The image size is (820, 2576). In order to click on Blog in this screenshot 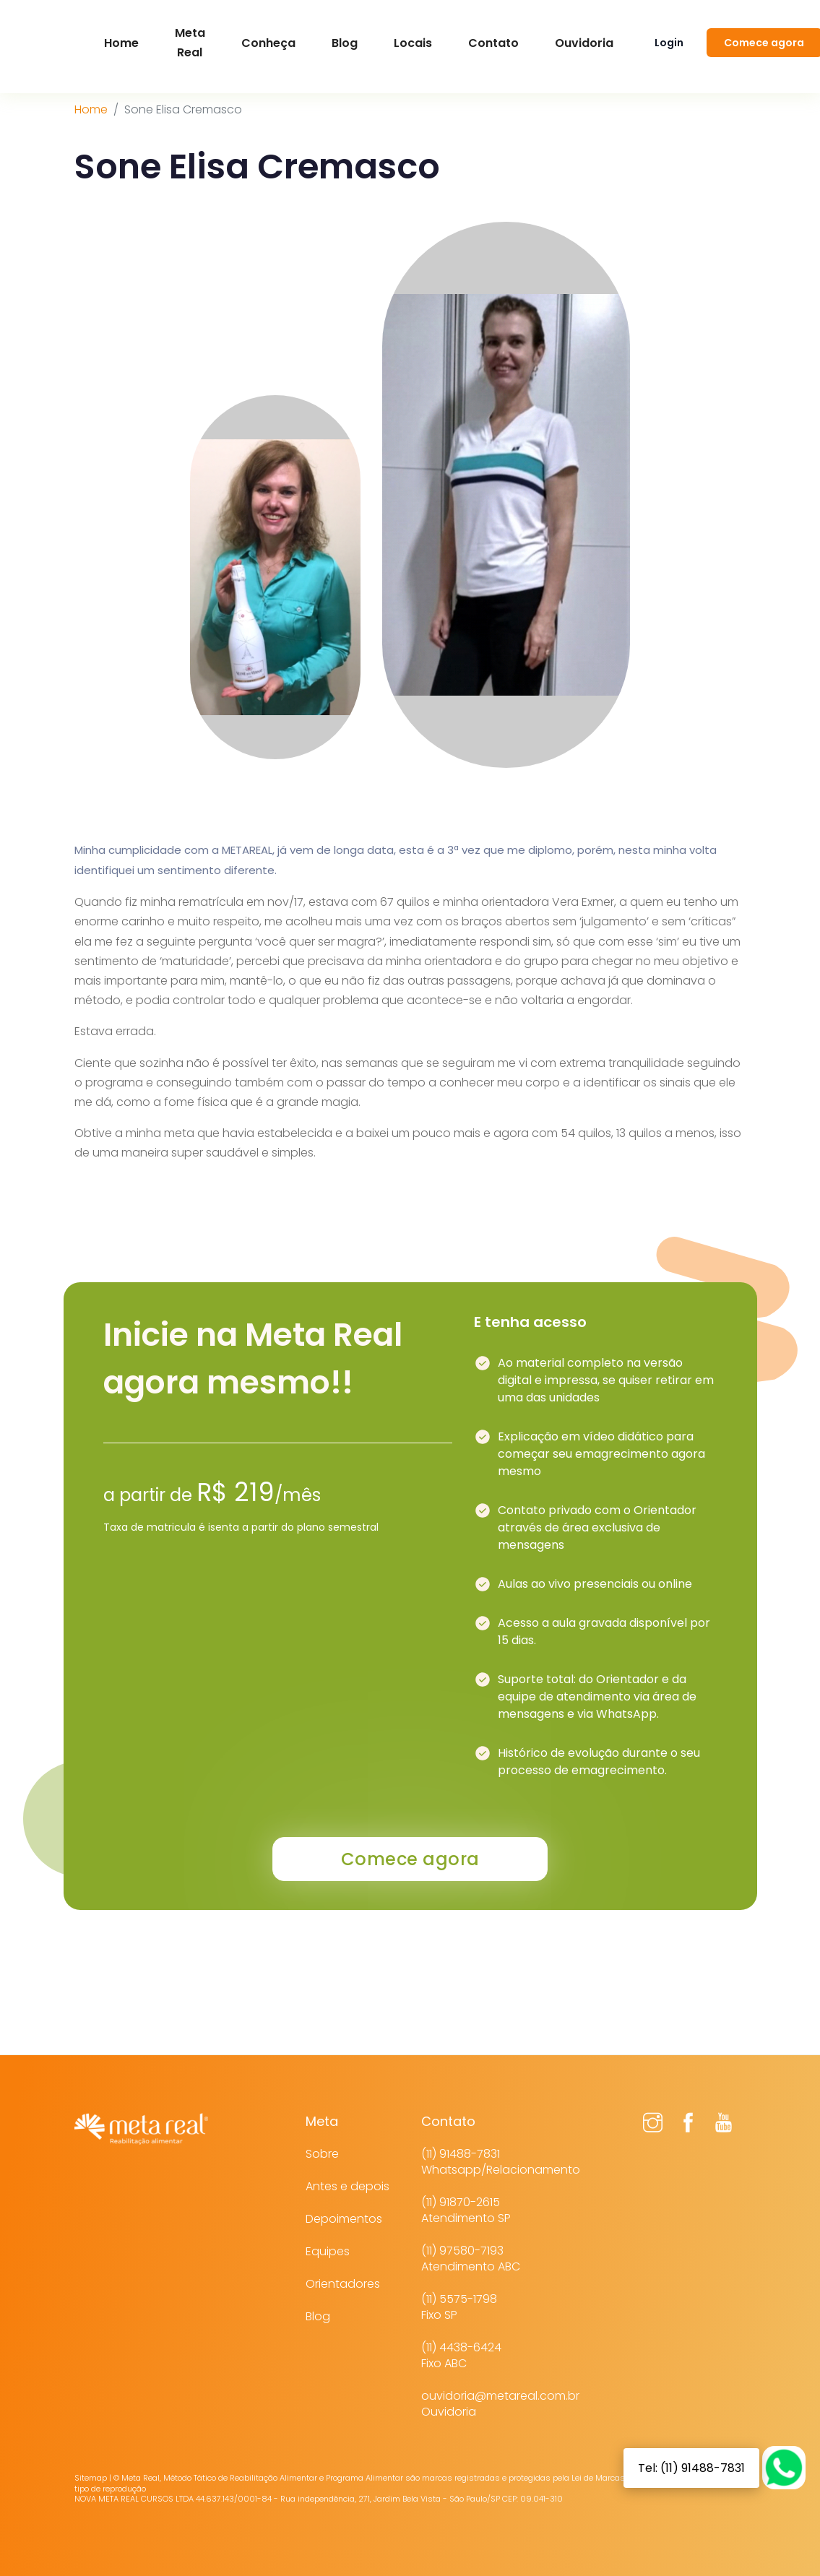, I will do `click(345, 43)`.